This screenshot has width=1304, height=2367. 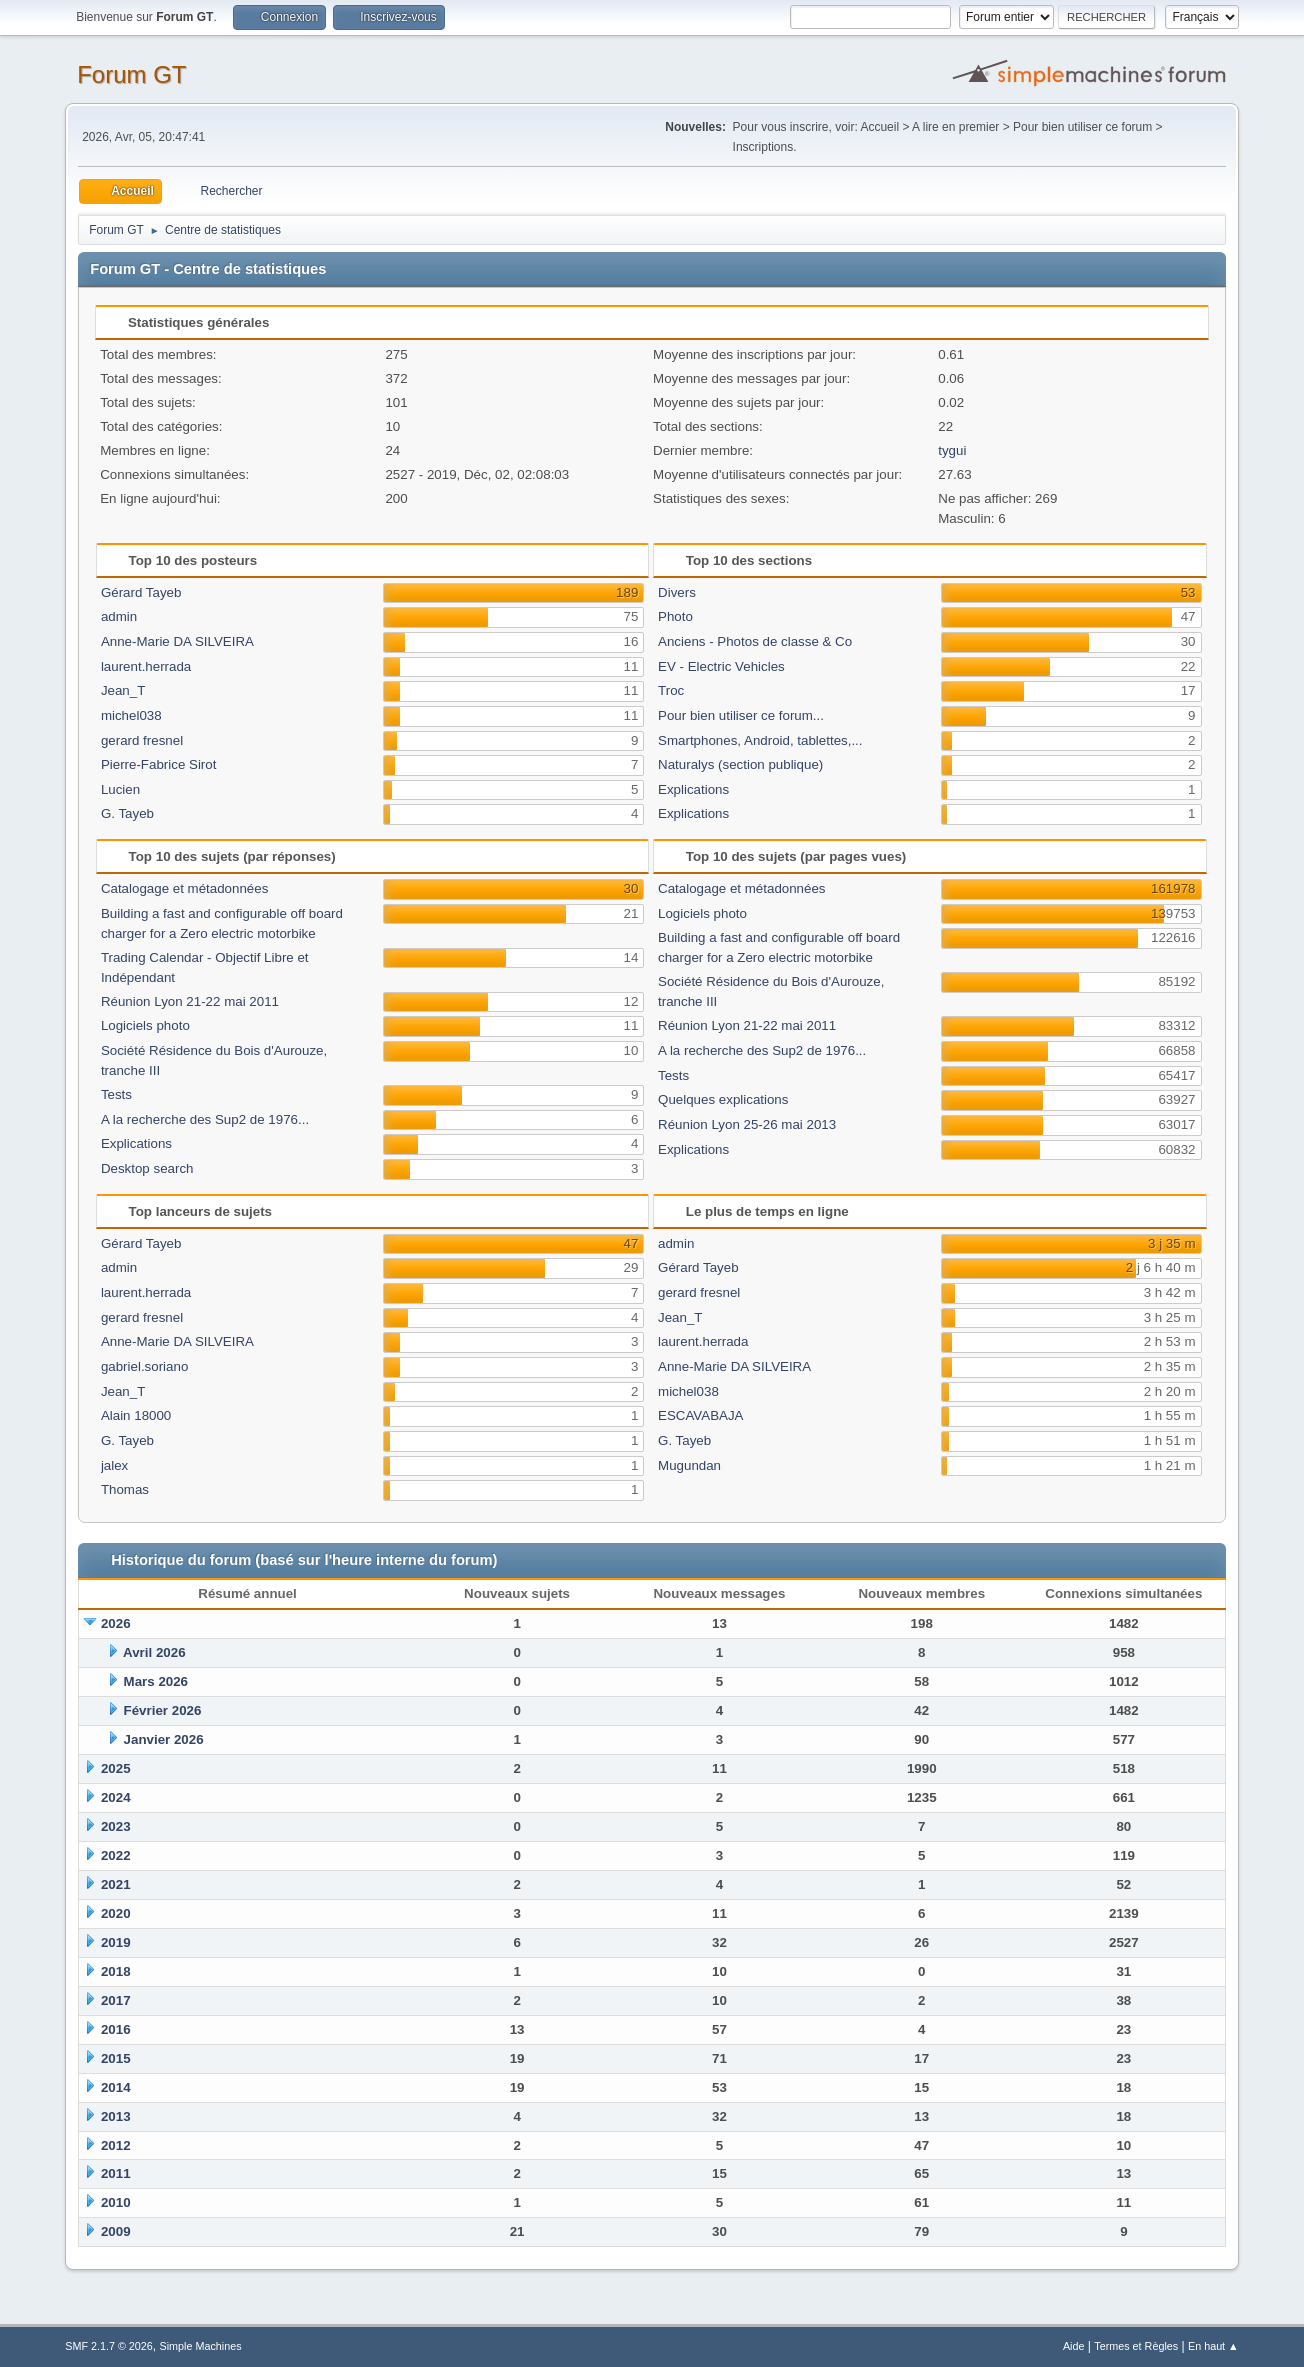 I want to click on 2010, so click(x=116, y=2202).